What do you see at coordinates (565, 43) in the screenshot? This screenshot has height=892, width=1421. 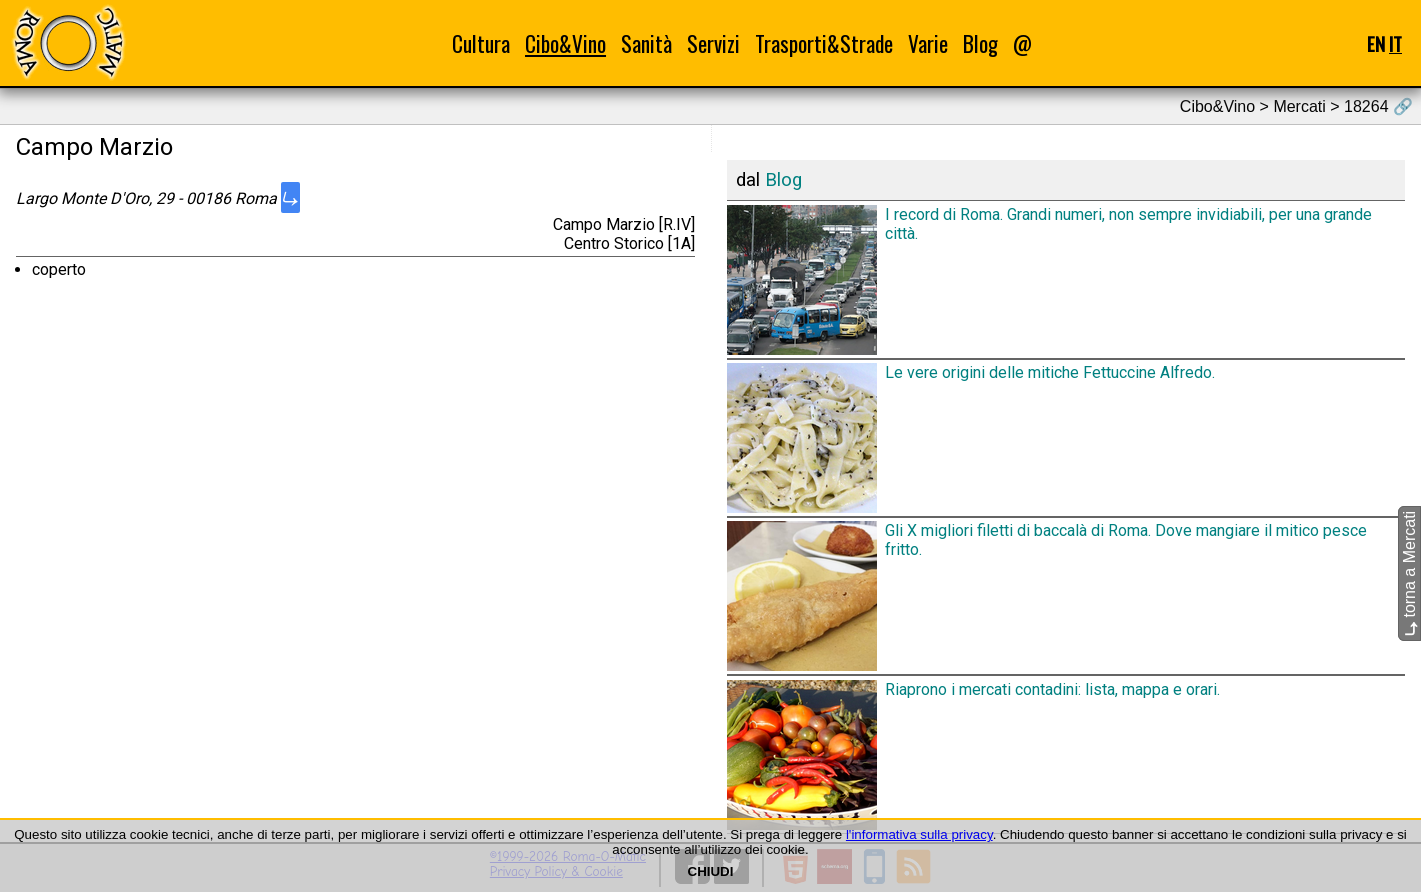 I see `Cibo&Vino` at bounding box center [565, 43].